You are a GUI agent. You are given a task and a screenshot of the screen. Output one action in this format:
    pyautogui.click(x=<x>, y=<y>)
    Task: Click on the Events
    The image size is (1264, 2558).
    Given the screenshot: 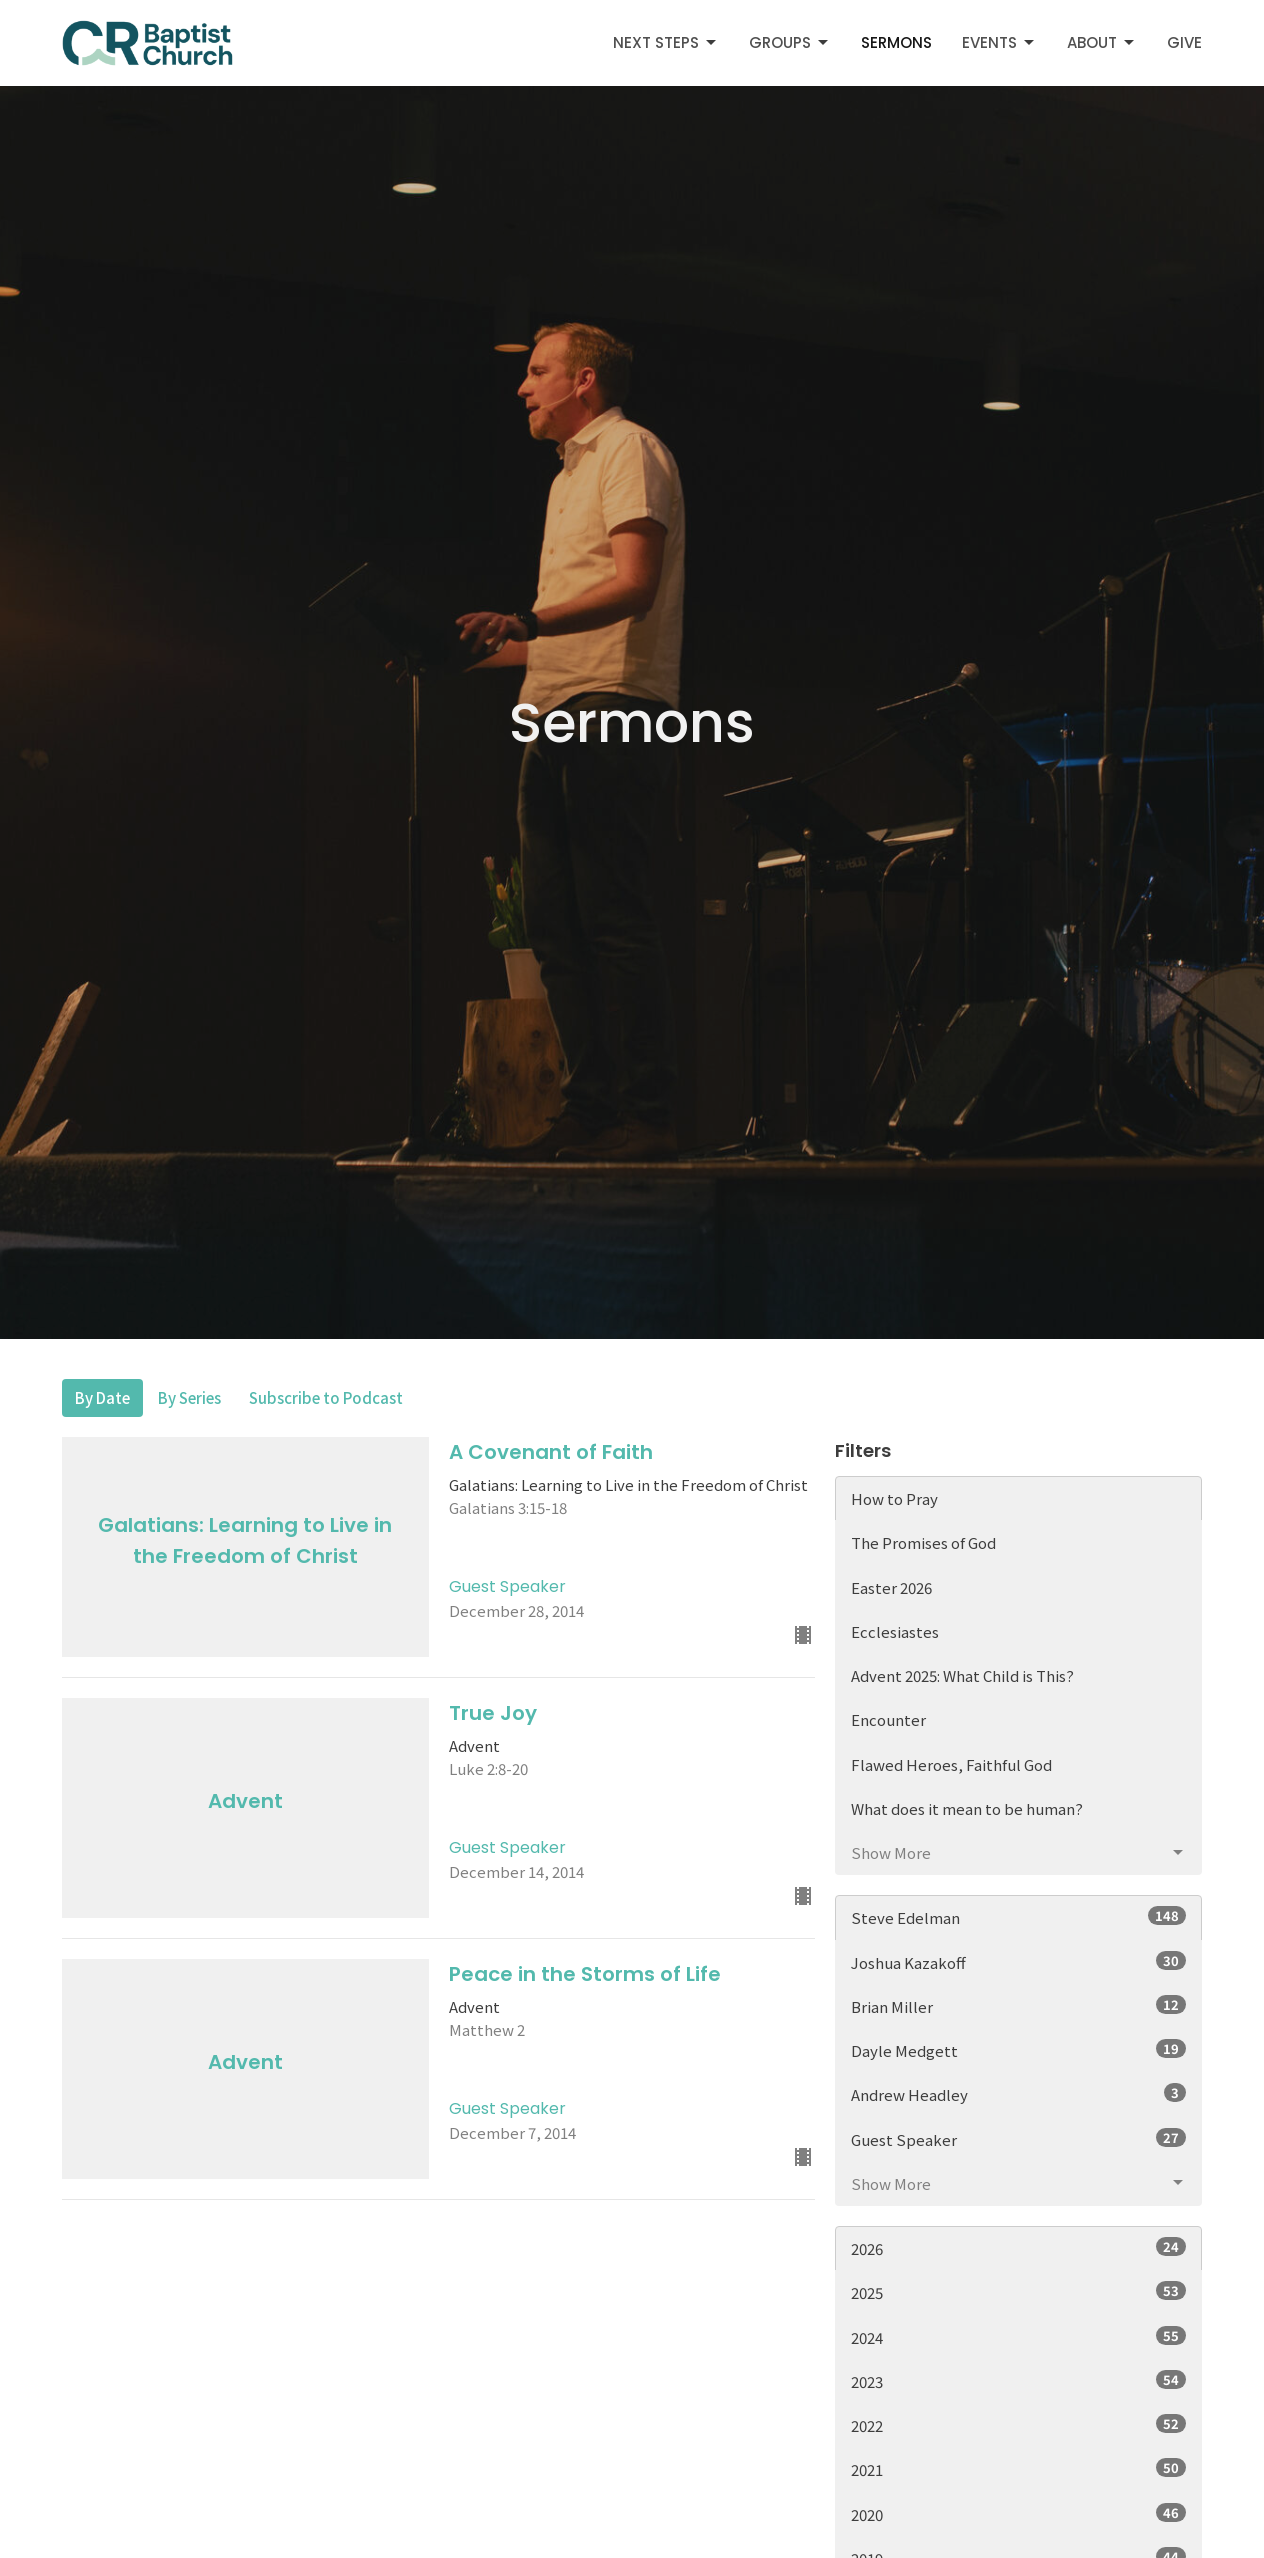 What is the action you would take?
    pyautogui.click(x=999, y=42)
    